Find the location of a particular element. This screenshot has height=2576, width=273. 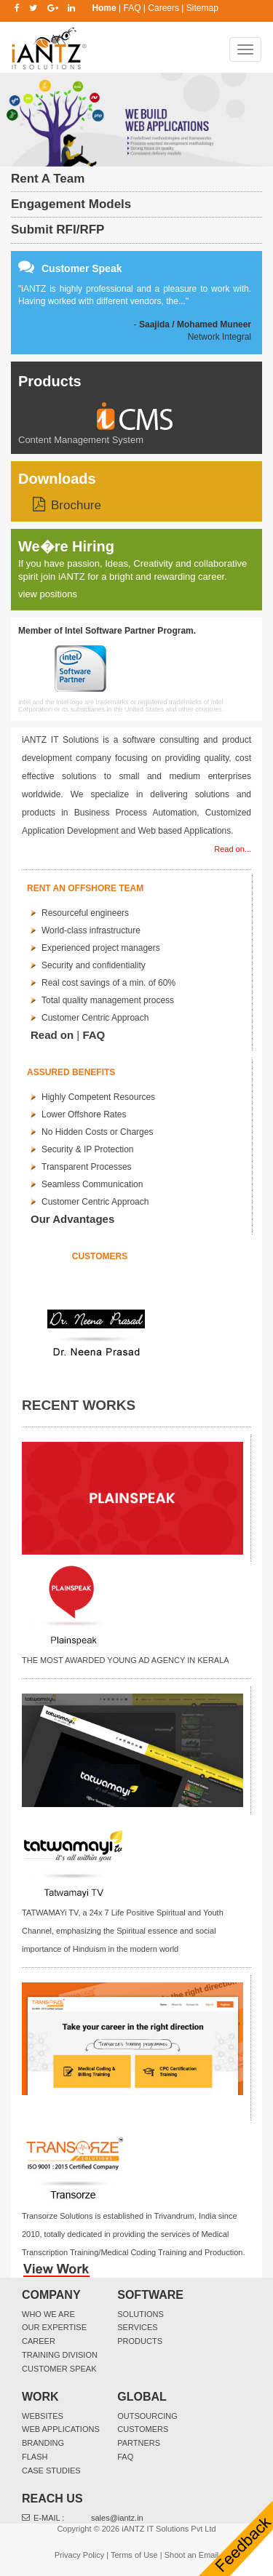

Outsourcing is located at coordinates (147, 2416).